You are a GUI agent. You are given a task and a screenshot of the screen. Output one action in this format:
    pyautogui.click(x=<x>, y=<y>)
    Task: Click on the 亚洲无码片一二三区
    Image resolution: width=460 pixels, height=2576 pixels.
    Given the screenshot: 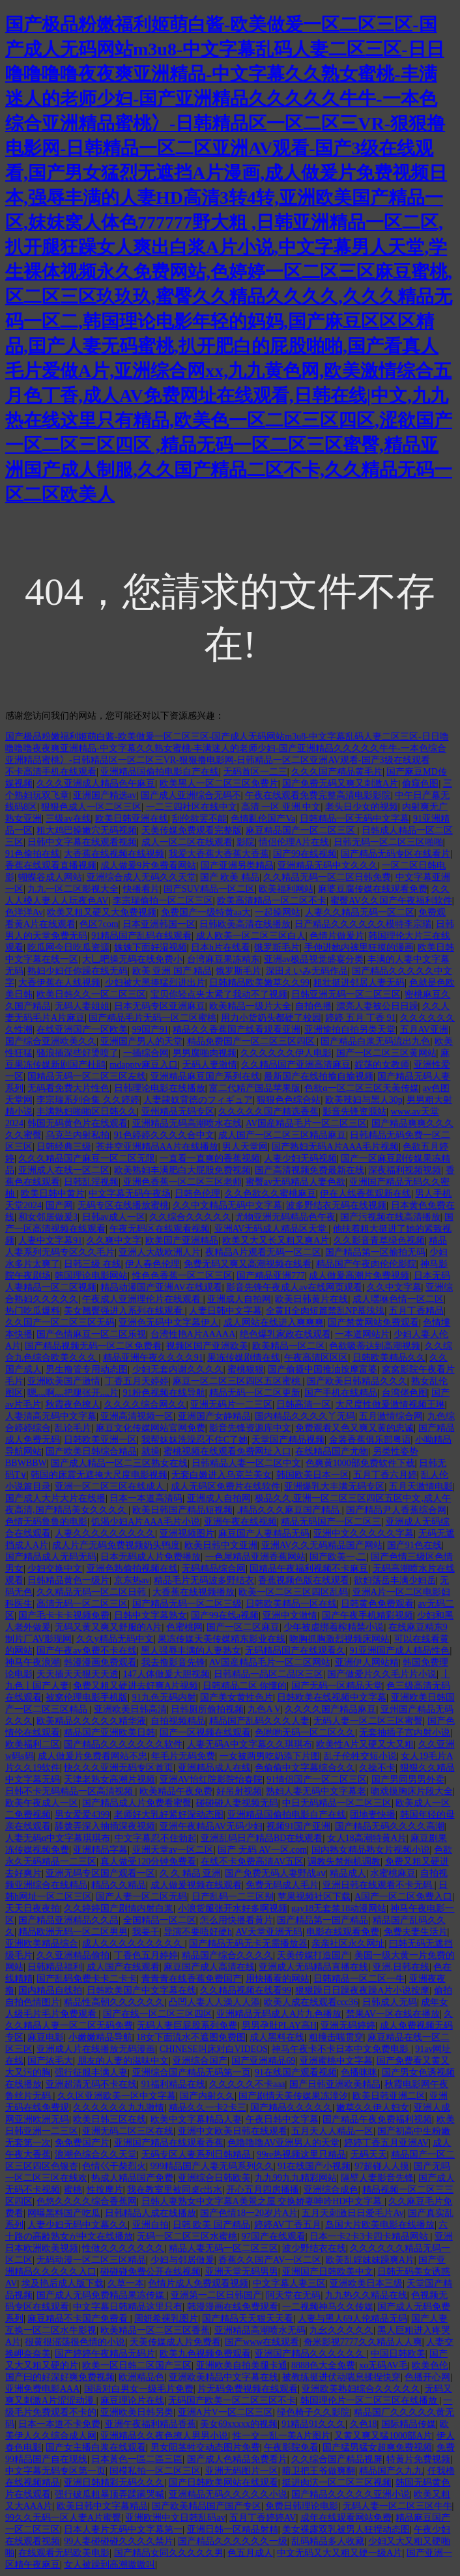 What is the action you would take?
    pyautogui.click(x=231, y=1404)
    